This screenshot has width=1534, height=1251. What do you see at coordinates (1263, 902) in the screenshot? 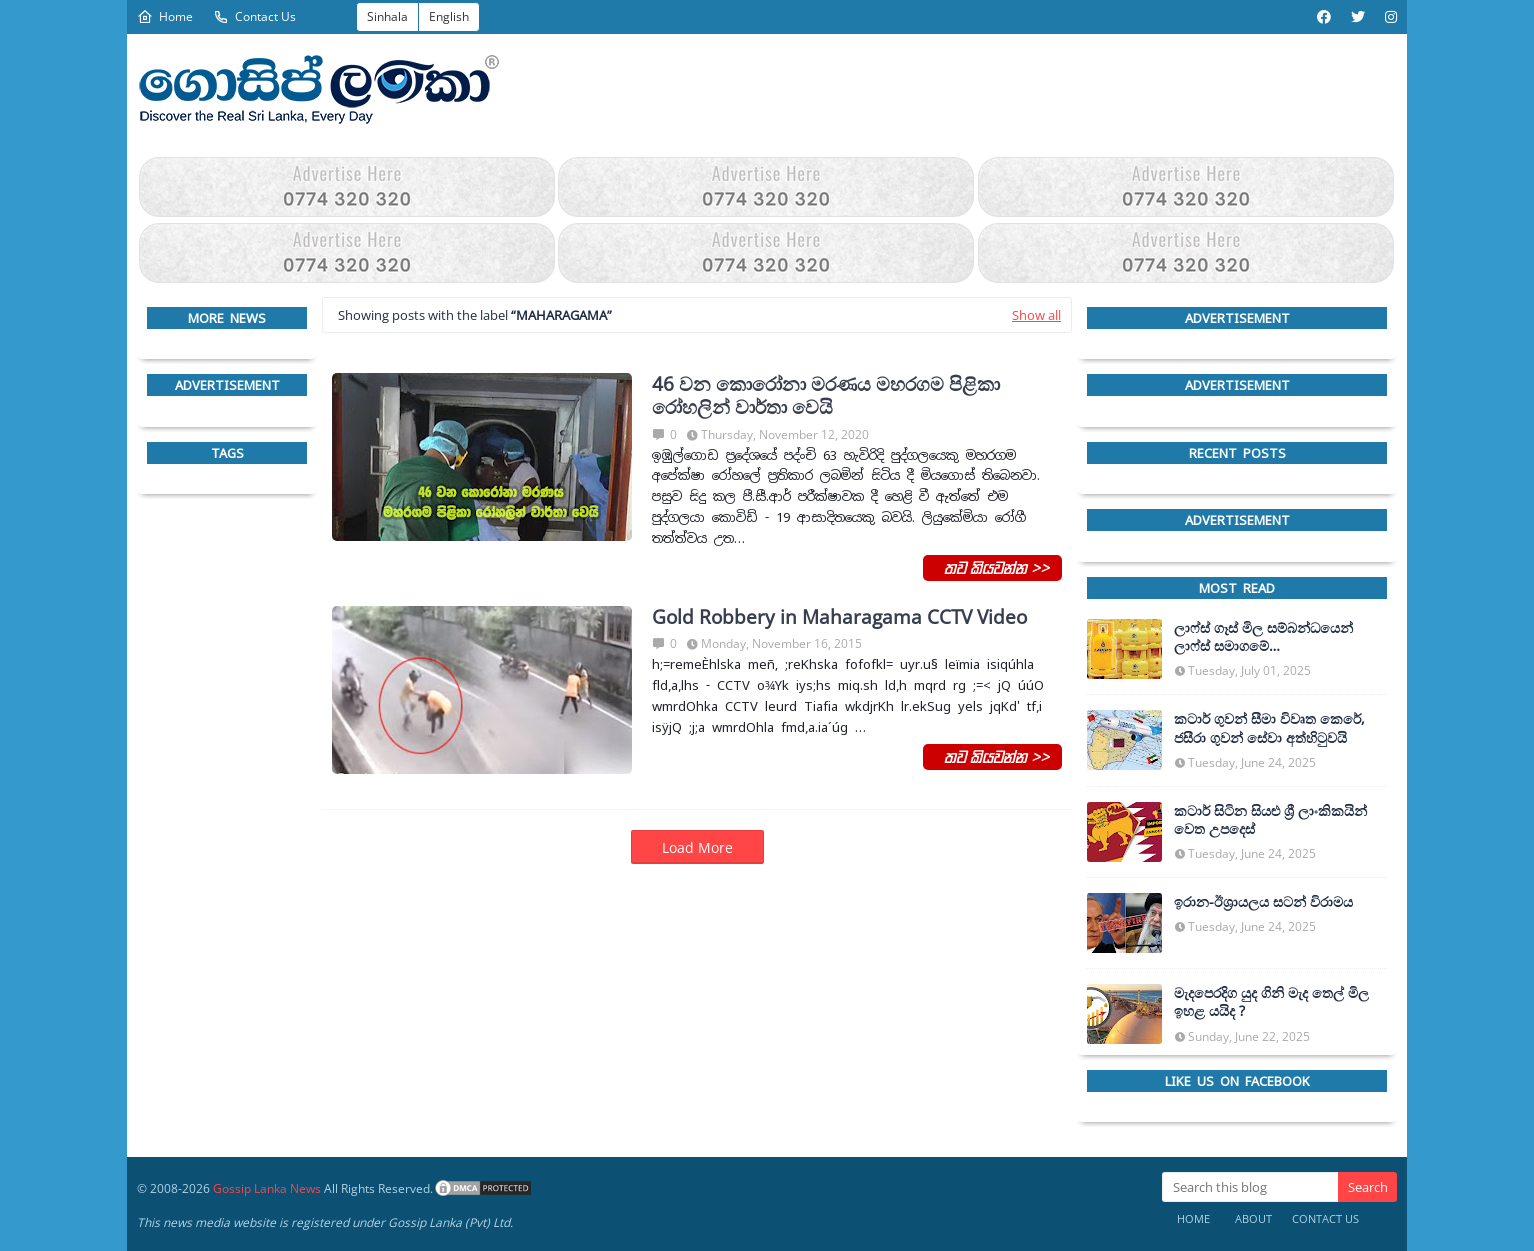
I see `ඉරාන-ඊශ්‍රායලය සටන් විරාමය` at bounding box center [1263, 902].